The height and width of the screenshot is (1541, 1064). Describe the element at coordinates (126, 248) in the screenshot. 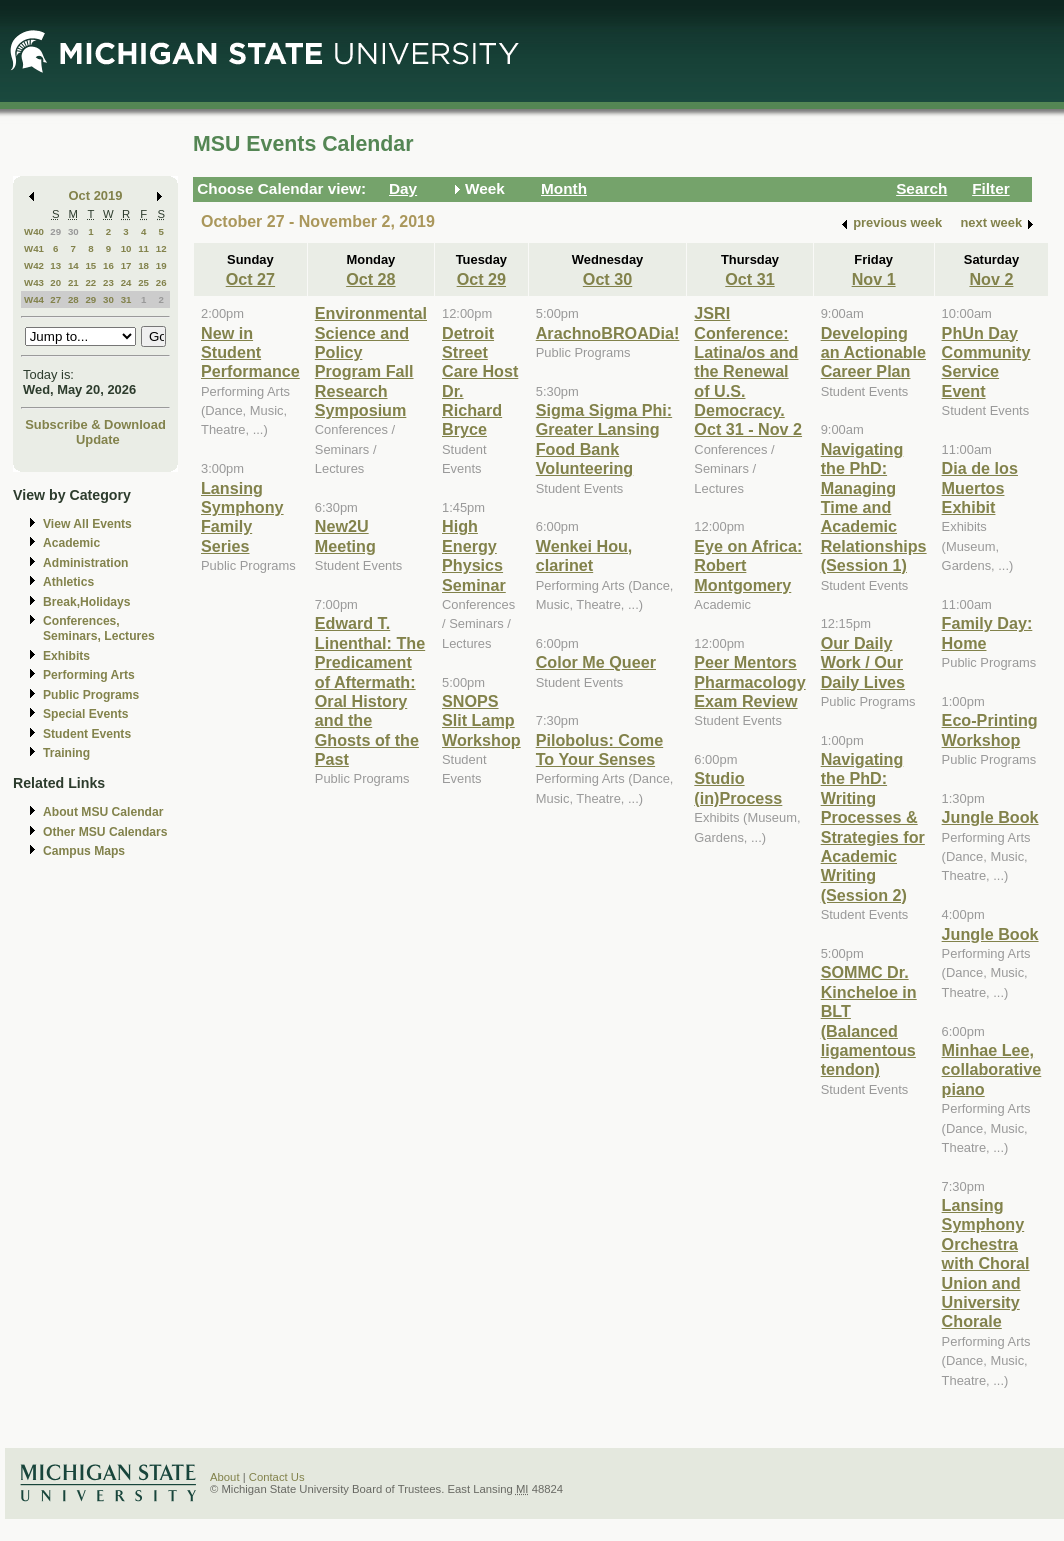

I see `10` at that location.